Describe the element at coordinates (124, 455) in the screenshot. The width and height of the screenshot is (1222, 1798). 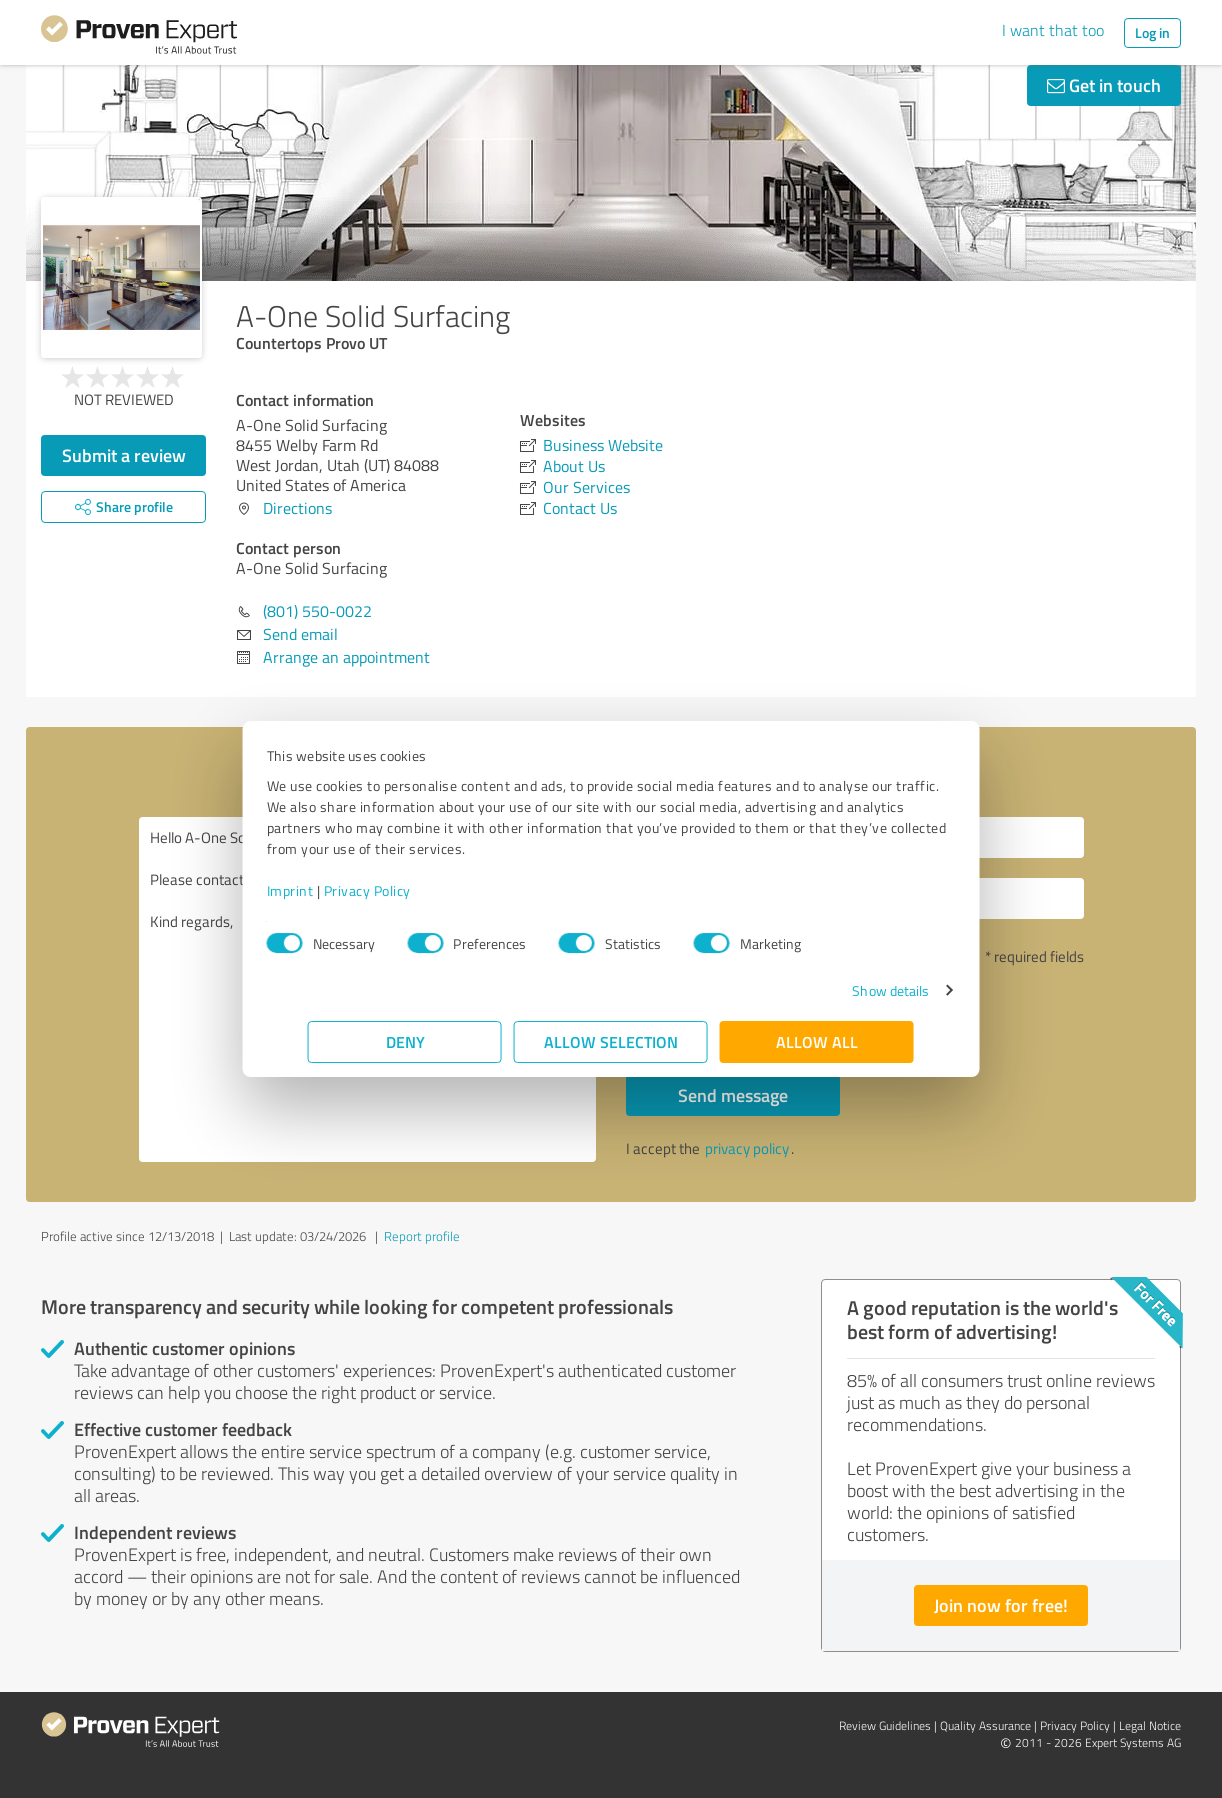
I see `Submit a review` at that location.